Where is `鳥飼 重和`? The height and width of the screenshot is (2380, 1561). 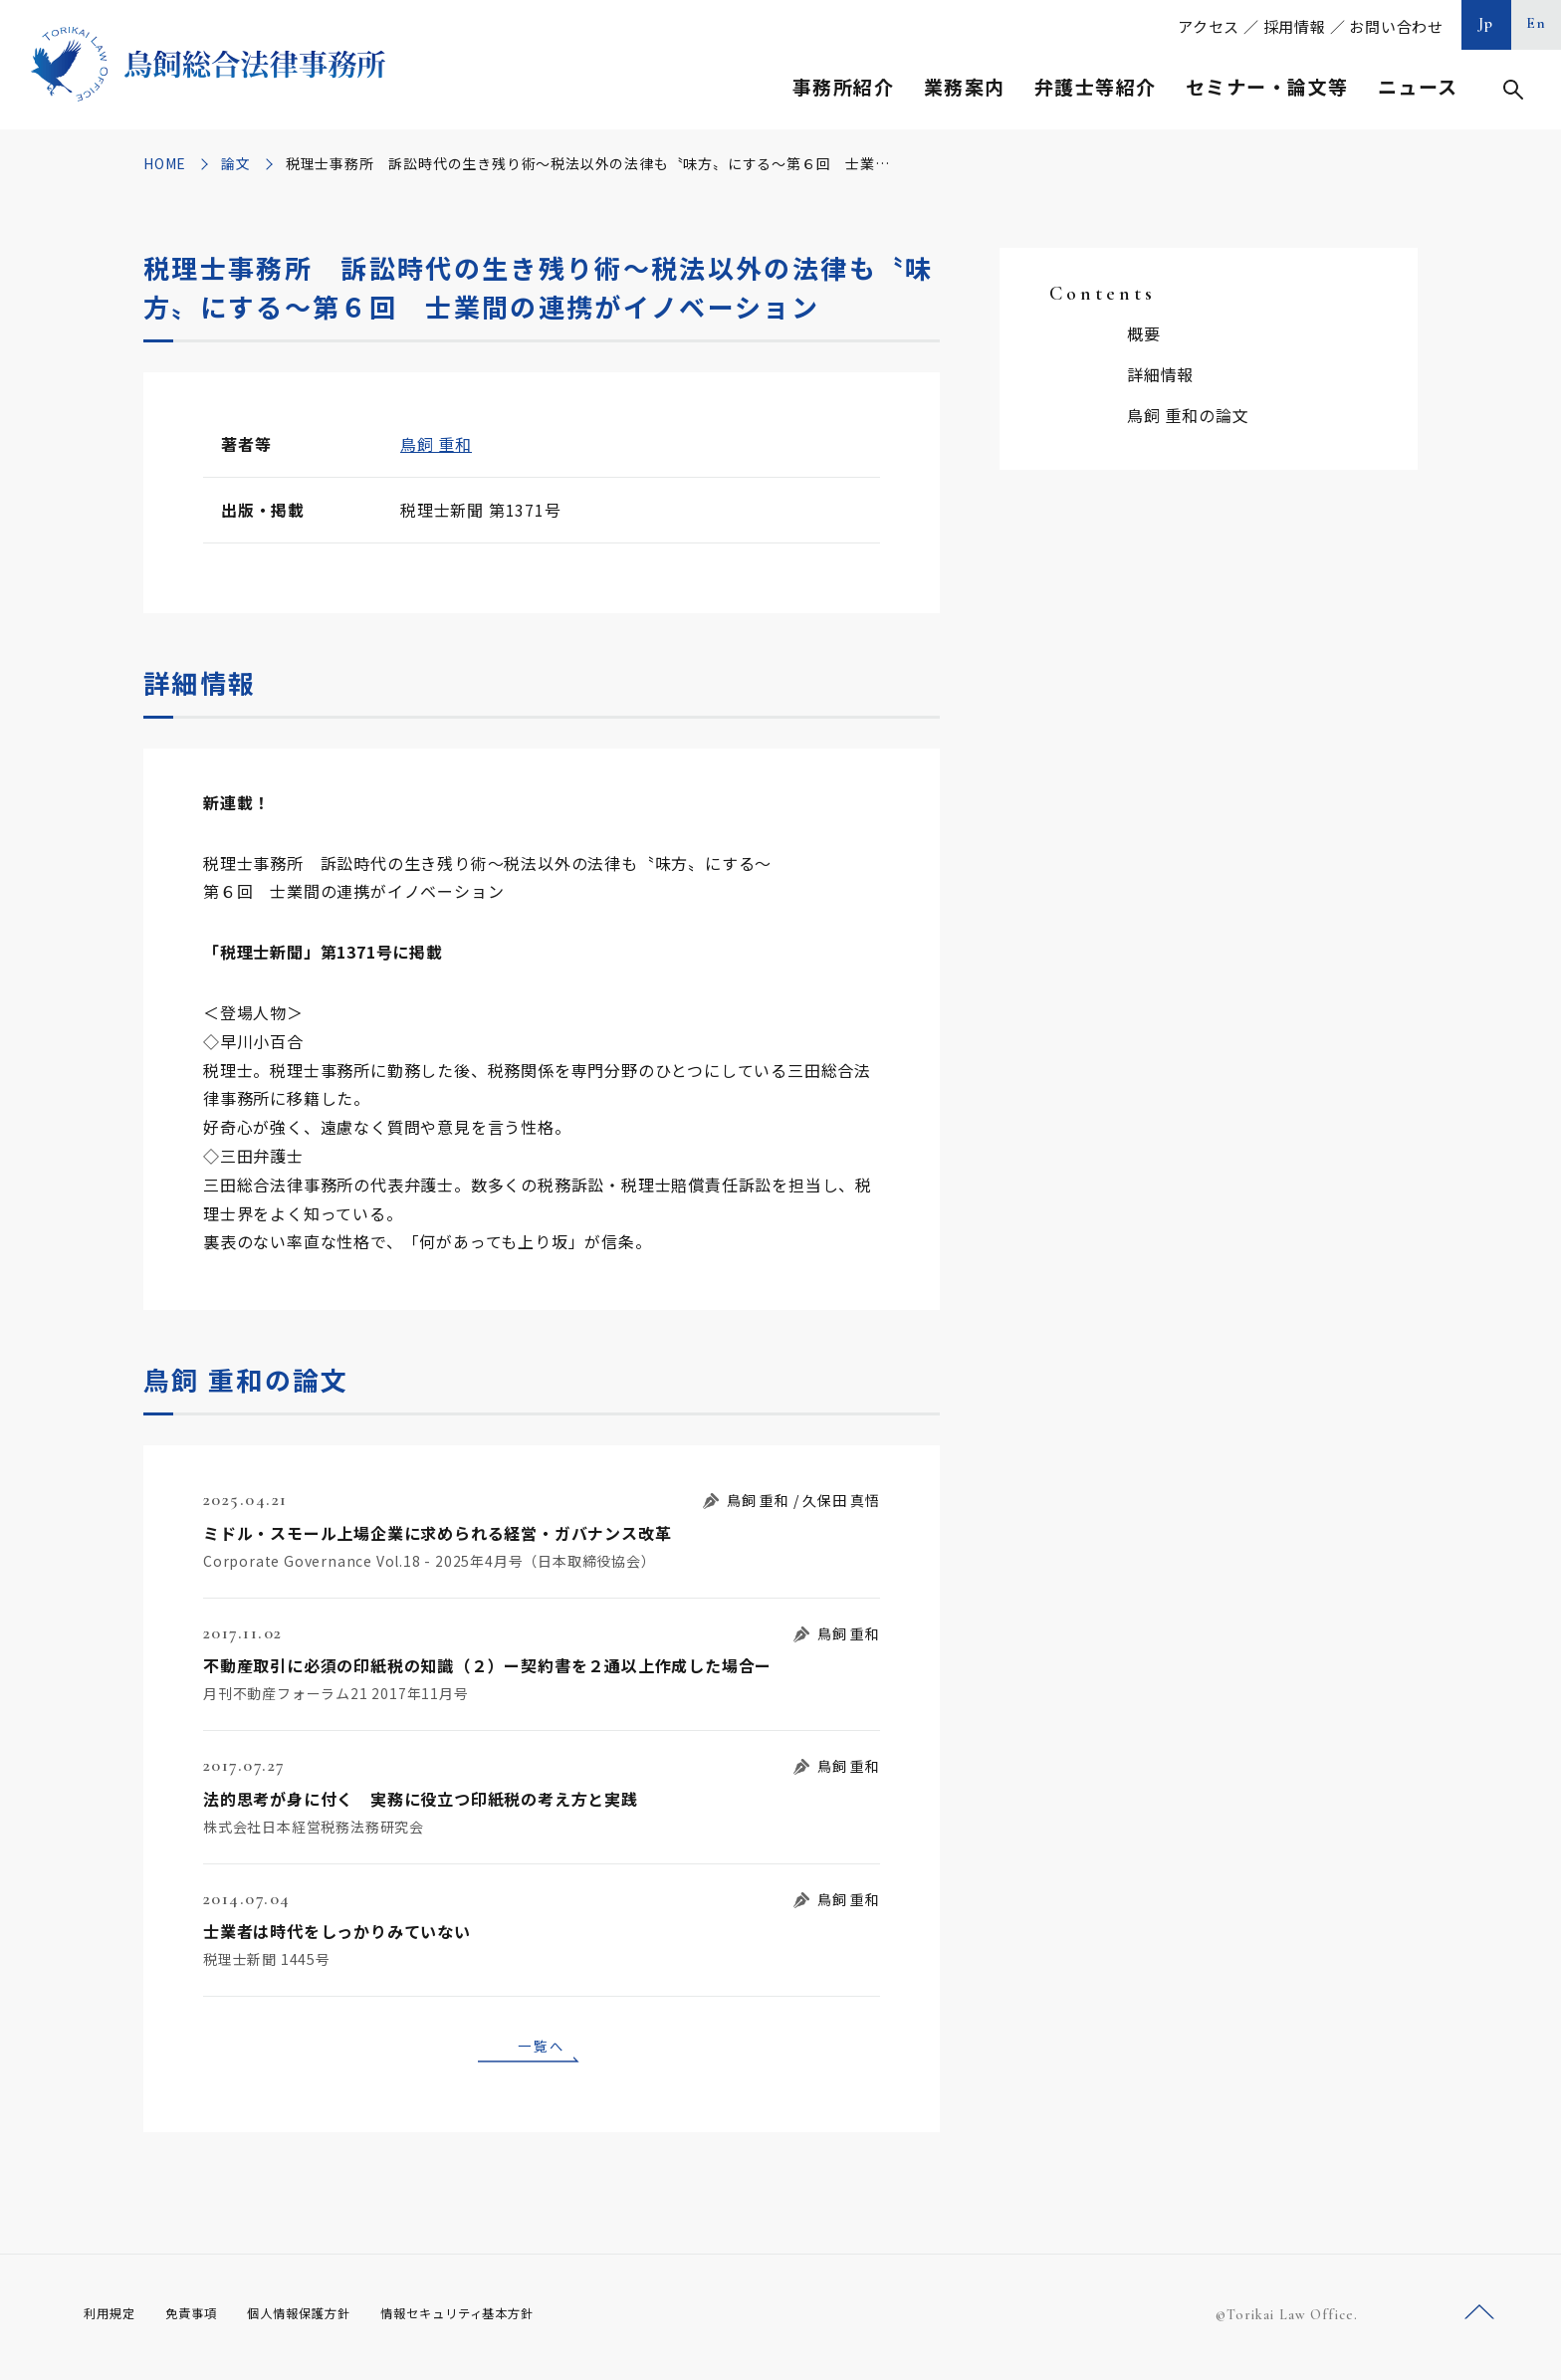
鳥飼 重和 is located at coordinates (436, 444).